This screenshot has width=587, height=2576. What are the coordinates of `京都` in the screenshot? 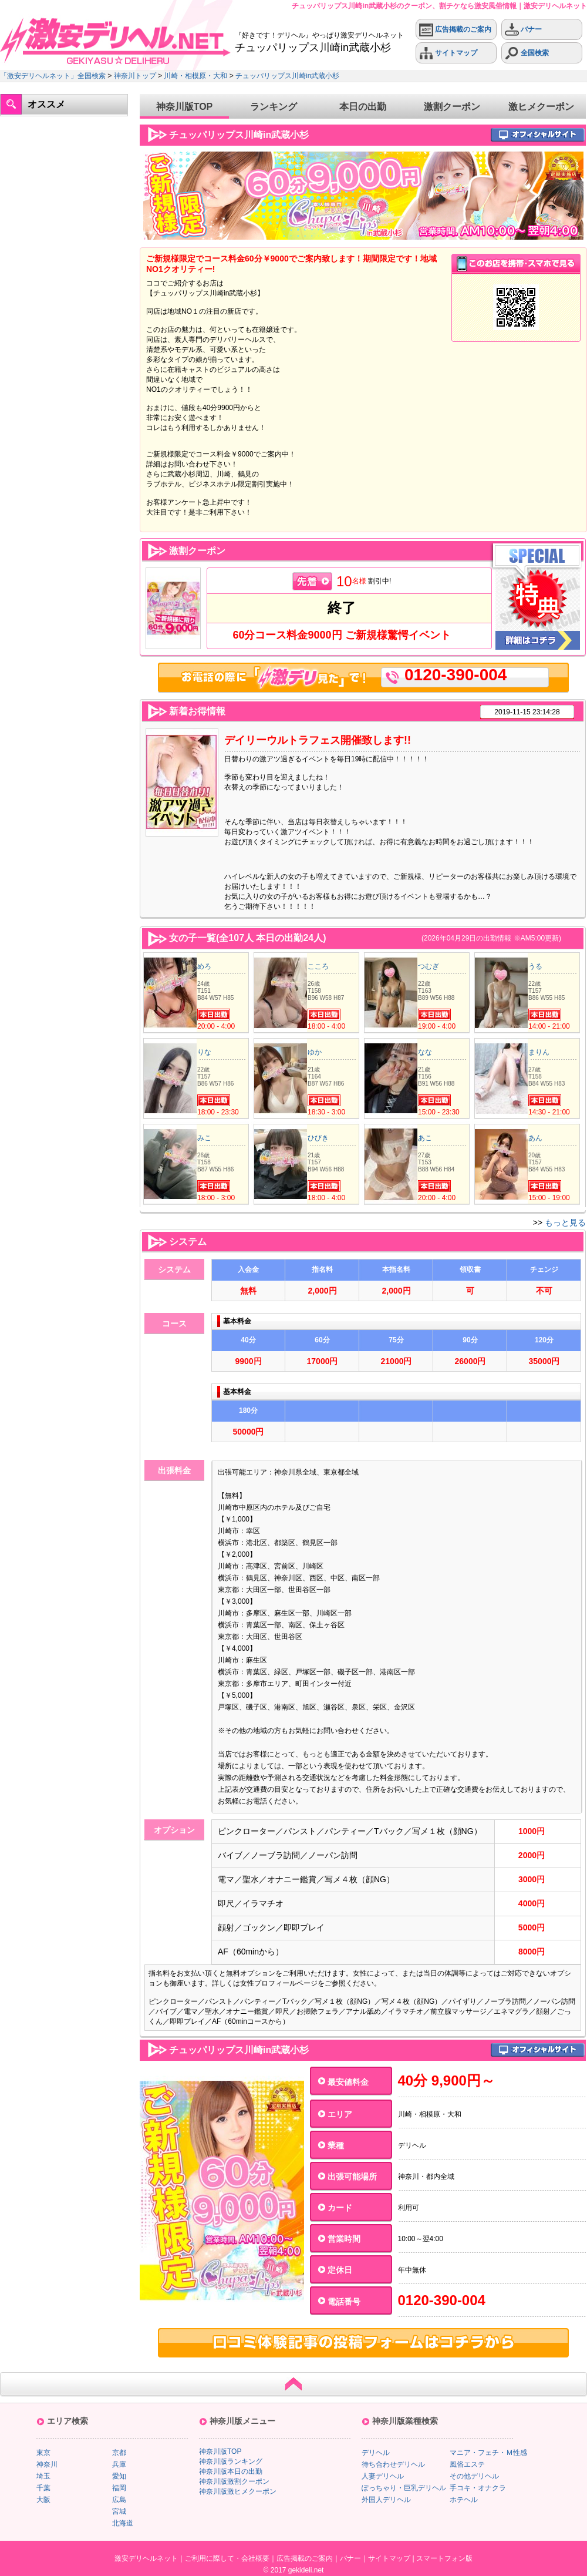 It's located at (119, 2453).